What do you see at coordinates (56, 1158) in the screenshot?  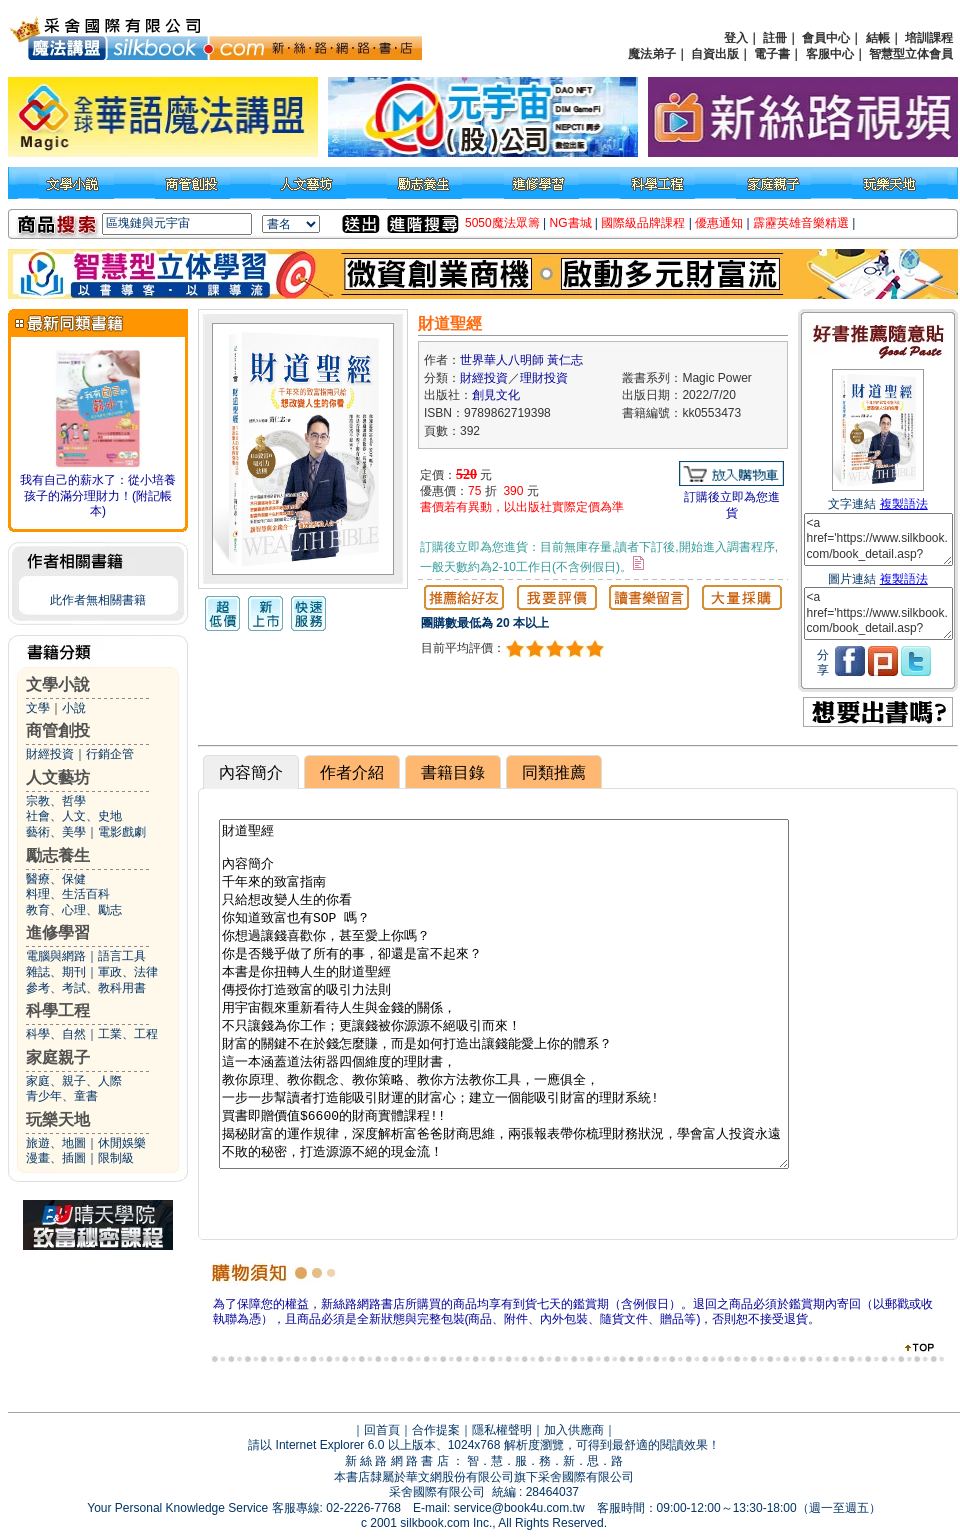 I see `漫畫、插圖` at bounding box center [56, 1158].